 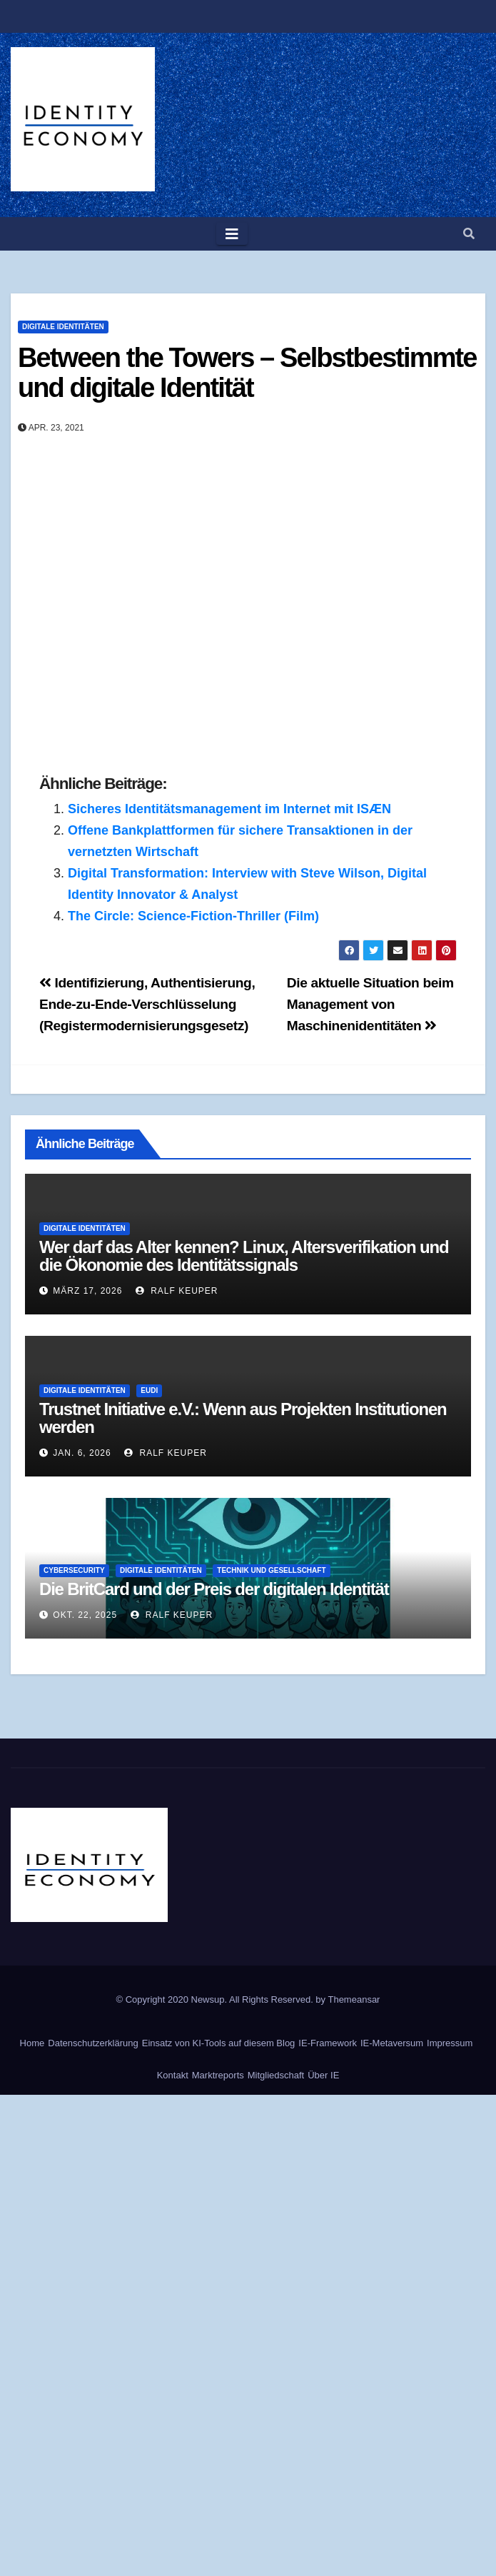 What do you see at coordinates (354, 1999) in the screenshot?
I see `Themeansar` at bounding box center [354, 1999].